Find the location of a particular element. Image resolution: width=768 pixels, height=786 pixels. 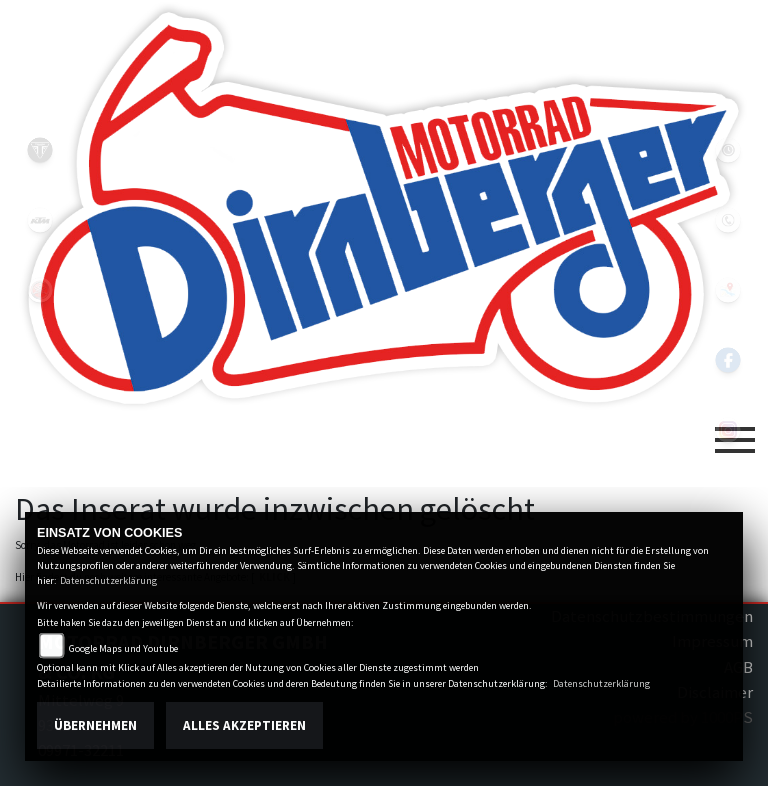

Google Maps und Youtube is located at coordinates (123, 648).